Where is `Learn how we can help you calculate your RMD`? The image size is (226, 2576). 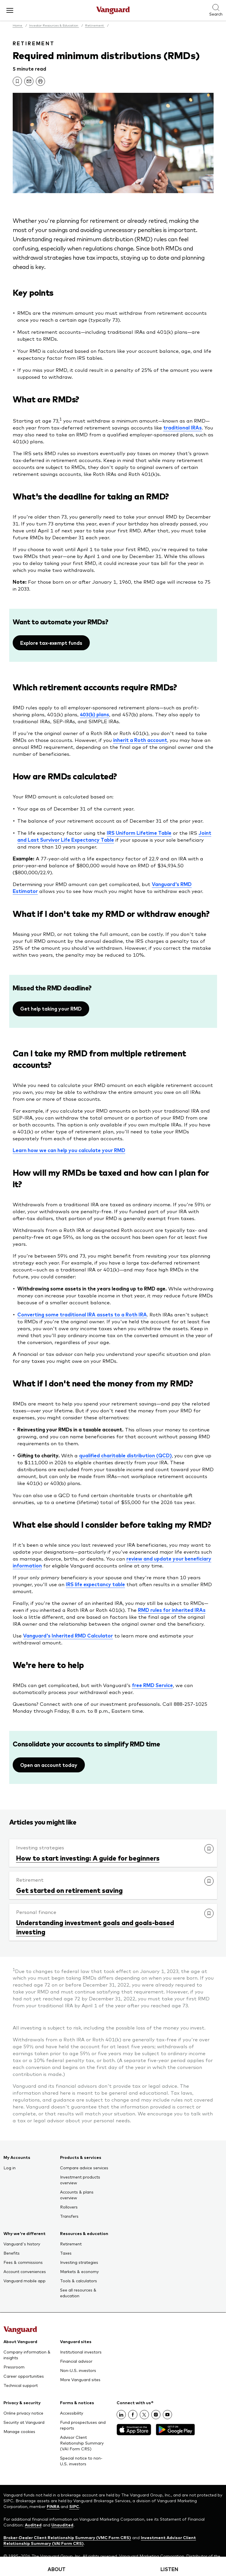
Learn how we can help you calculate your RMD is located at coordinates (69, 1150).